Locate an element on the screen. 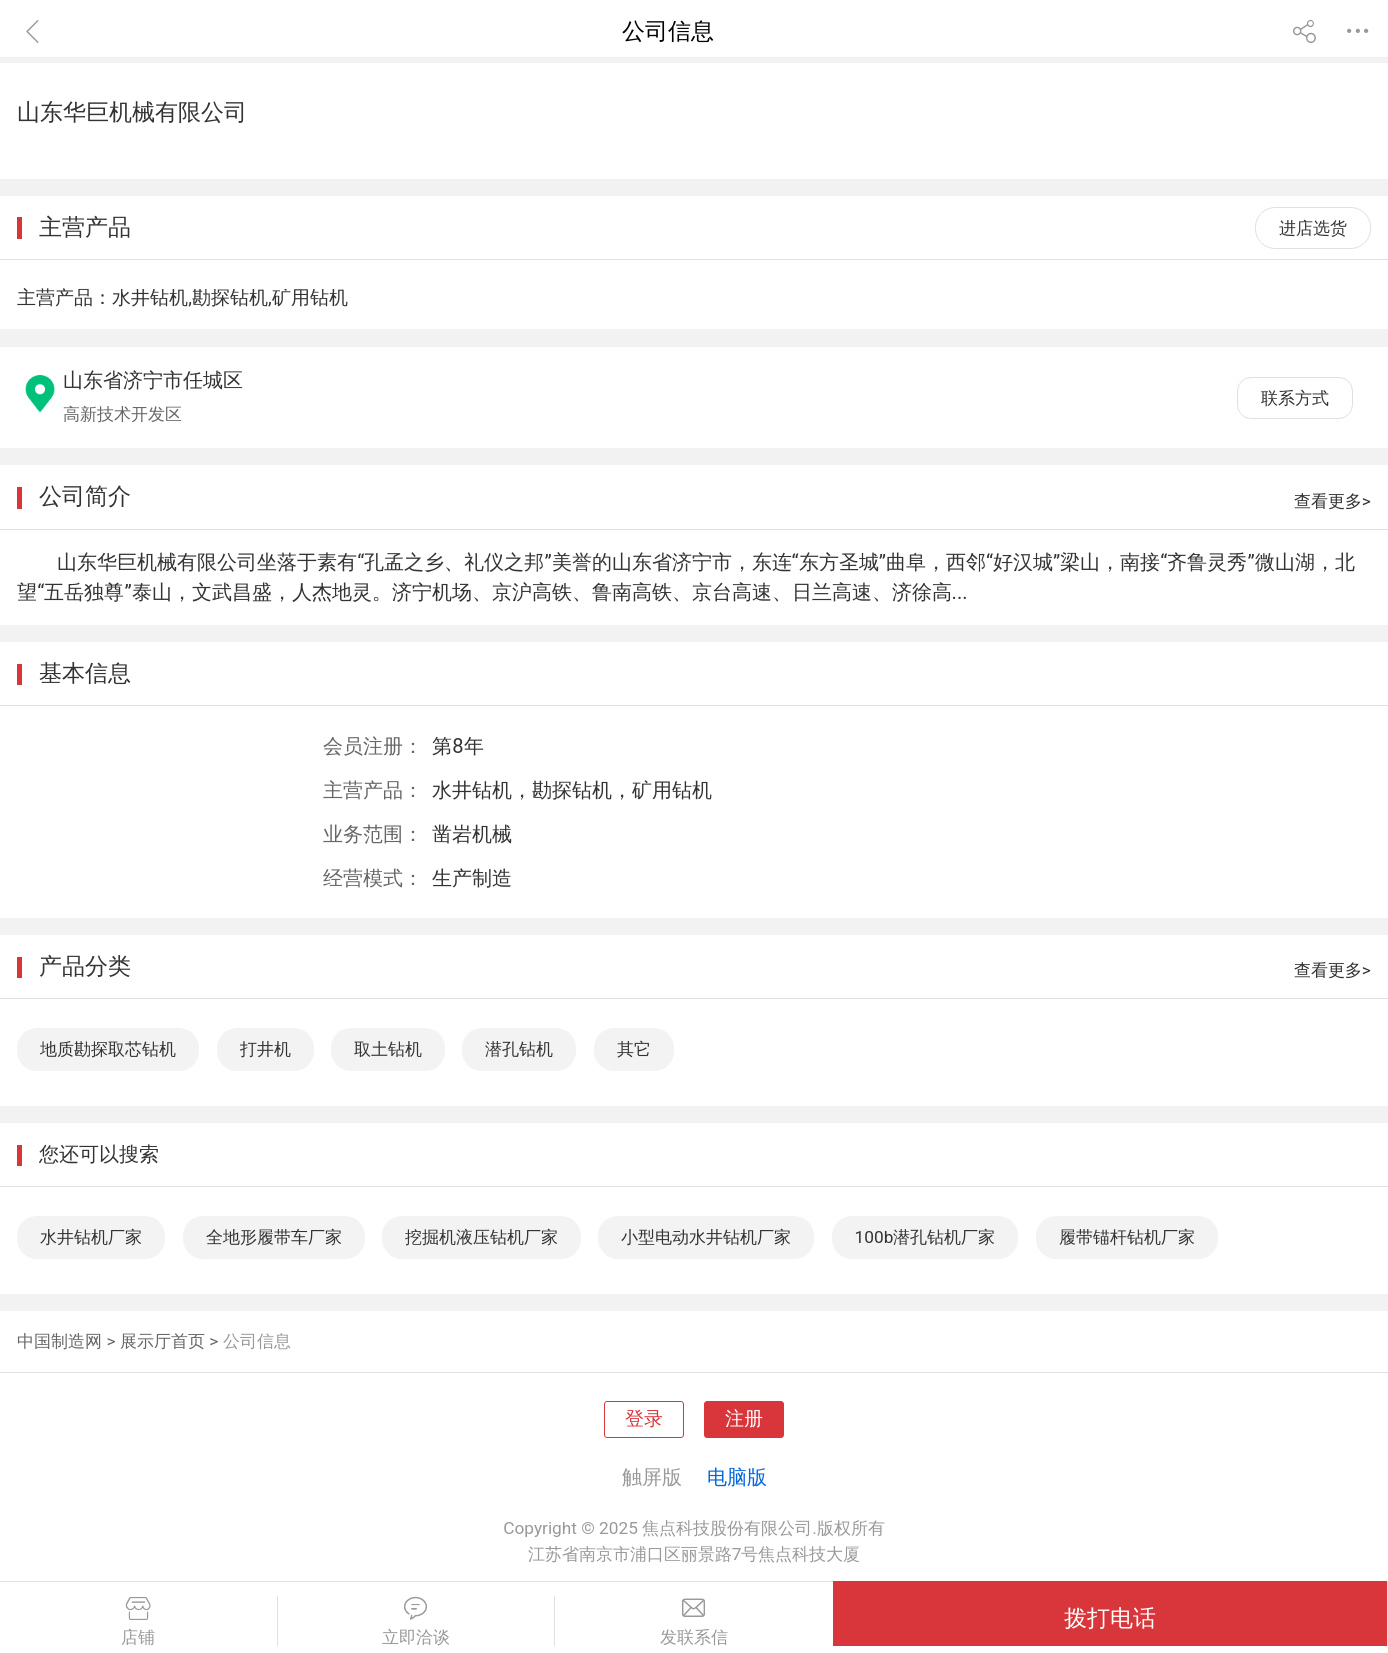 Image resolution: width=1388 pixels, height=1653 pixels. 注册 is located at coordinates (744, 1419).